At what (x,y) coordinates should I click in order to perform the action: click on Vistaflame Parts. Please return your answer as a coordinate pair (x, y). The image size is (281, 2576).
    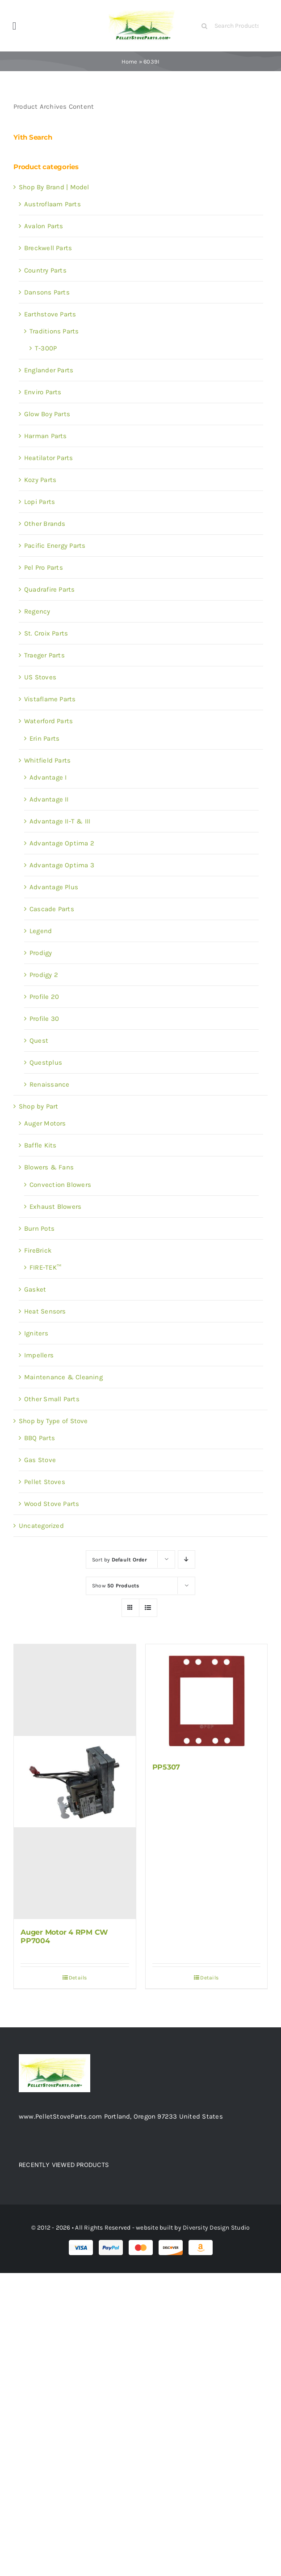
    Looking at the image, I should click on (50, 699).